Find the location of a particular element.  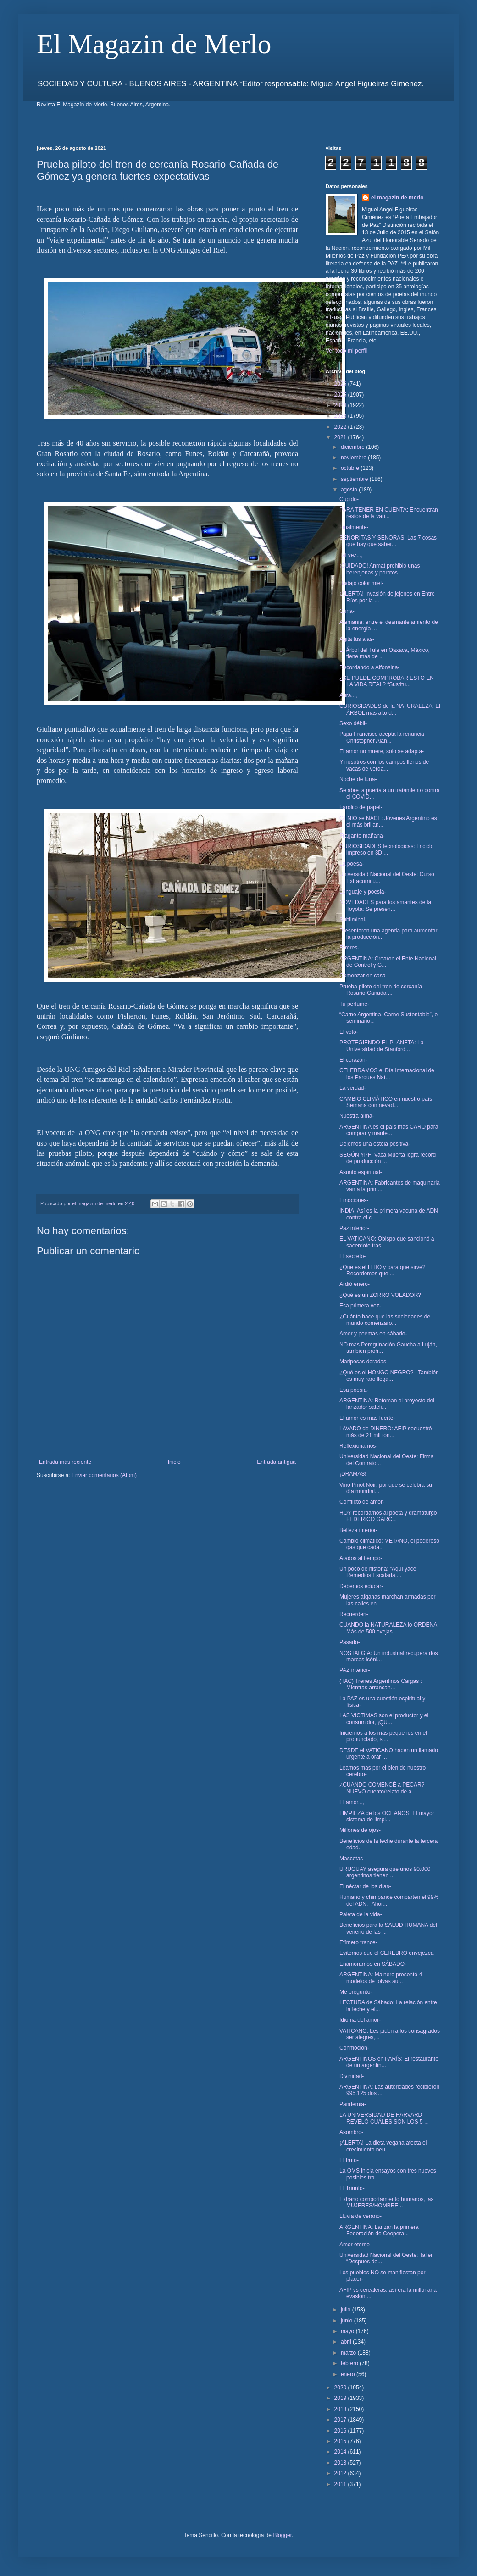

URUGUAY asegura que unos 90.000 argentinos tienen ... is located at coordinates (384, 1872).